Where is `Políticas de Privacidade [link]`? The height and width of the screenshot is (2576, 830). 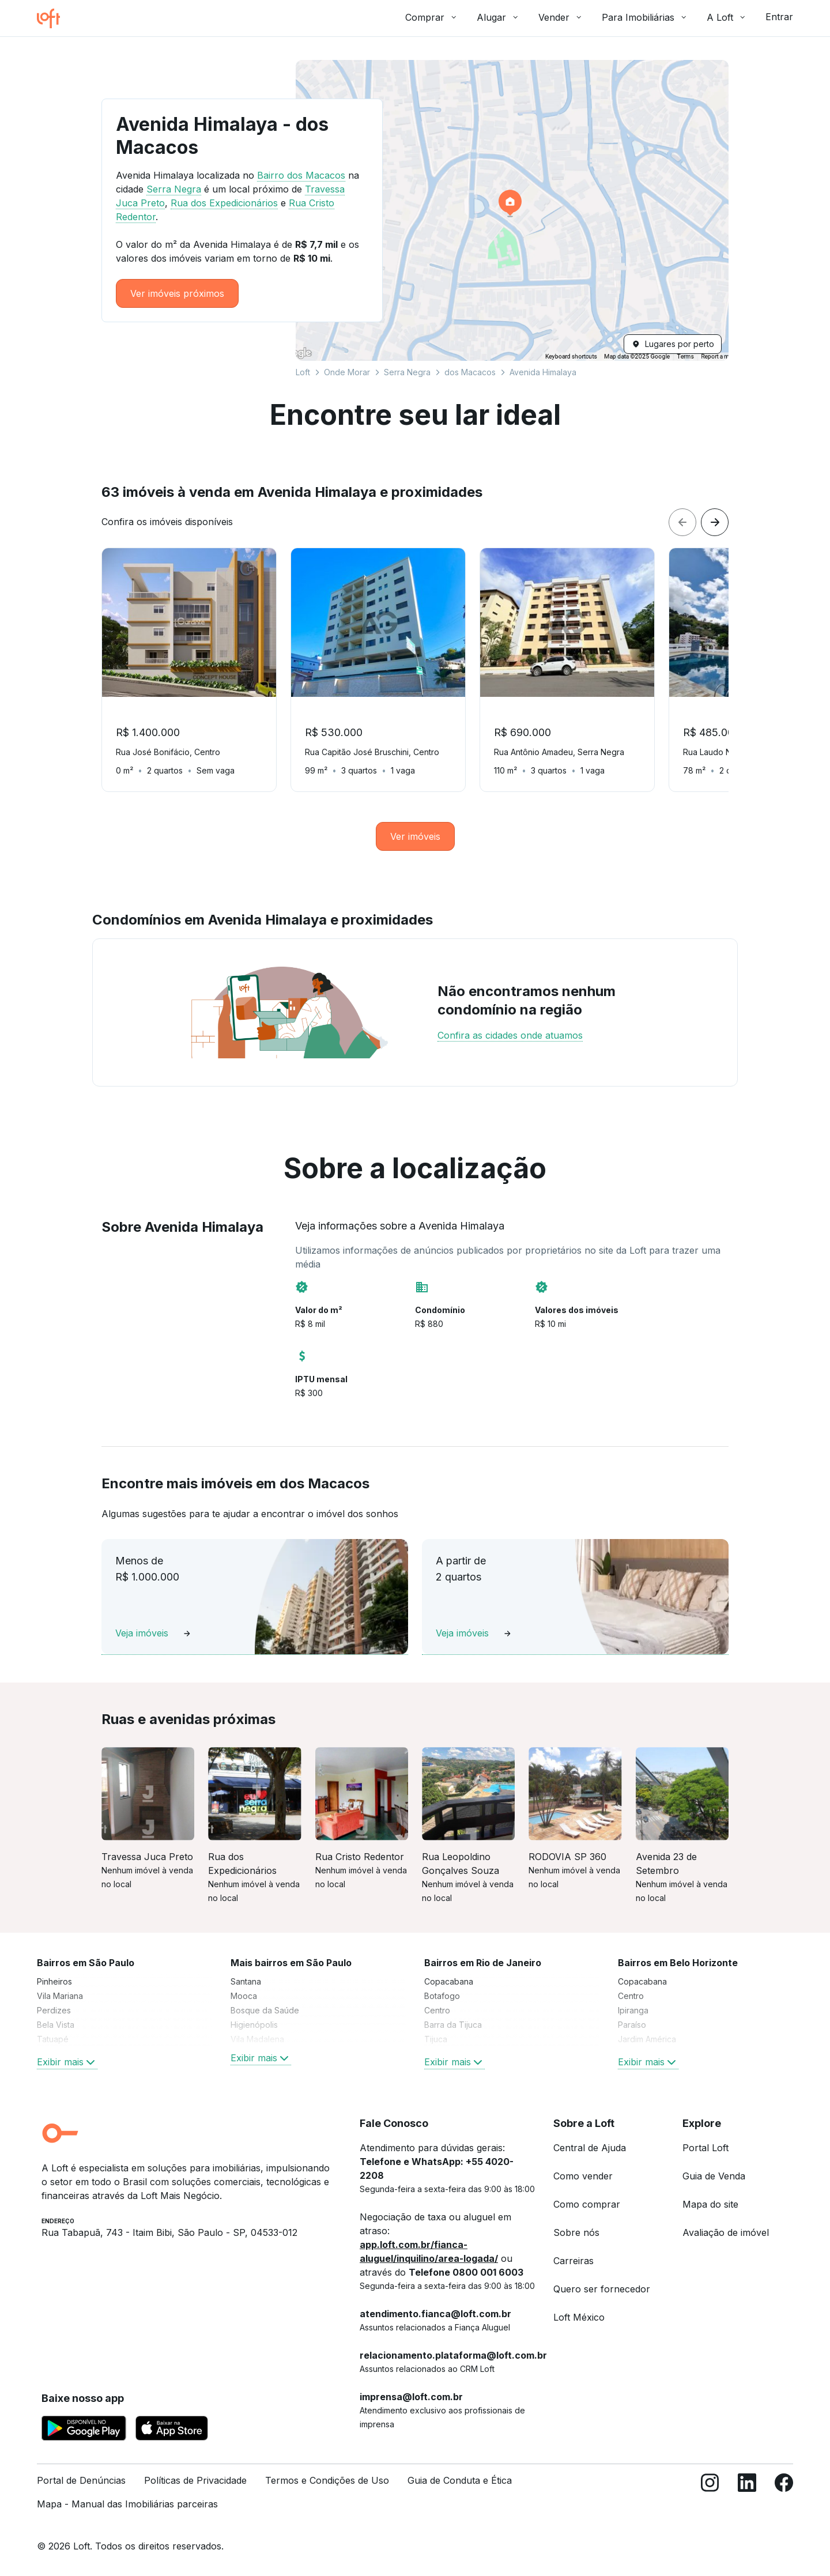 Políticas de Privacidade [link] is located at coordinates (195, 2480).